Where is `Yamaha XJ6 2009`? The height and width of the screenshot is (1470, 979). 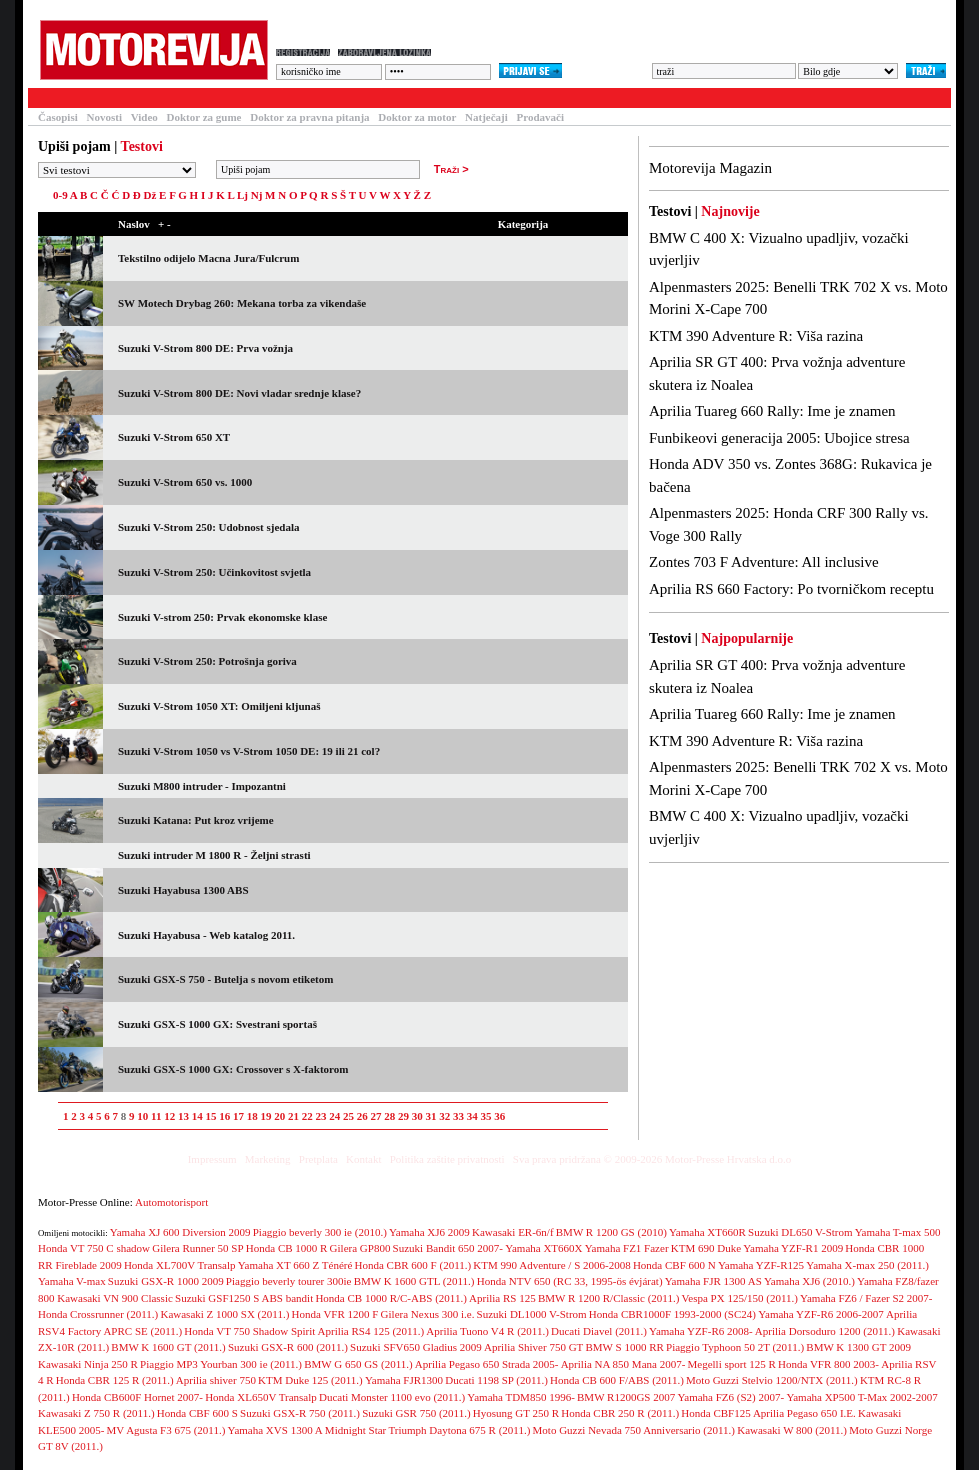
Yamaha XJ6 2009 is located at coordinates (429, 1232).